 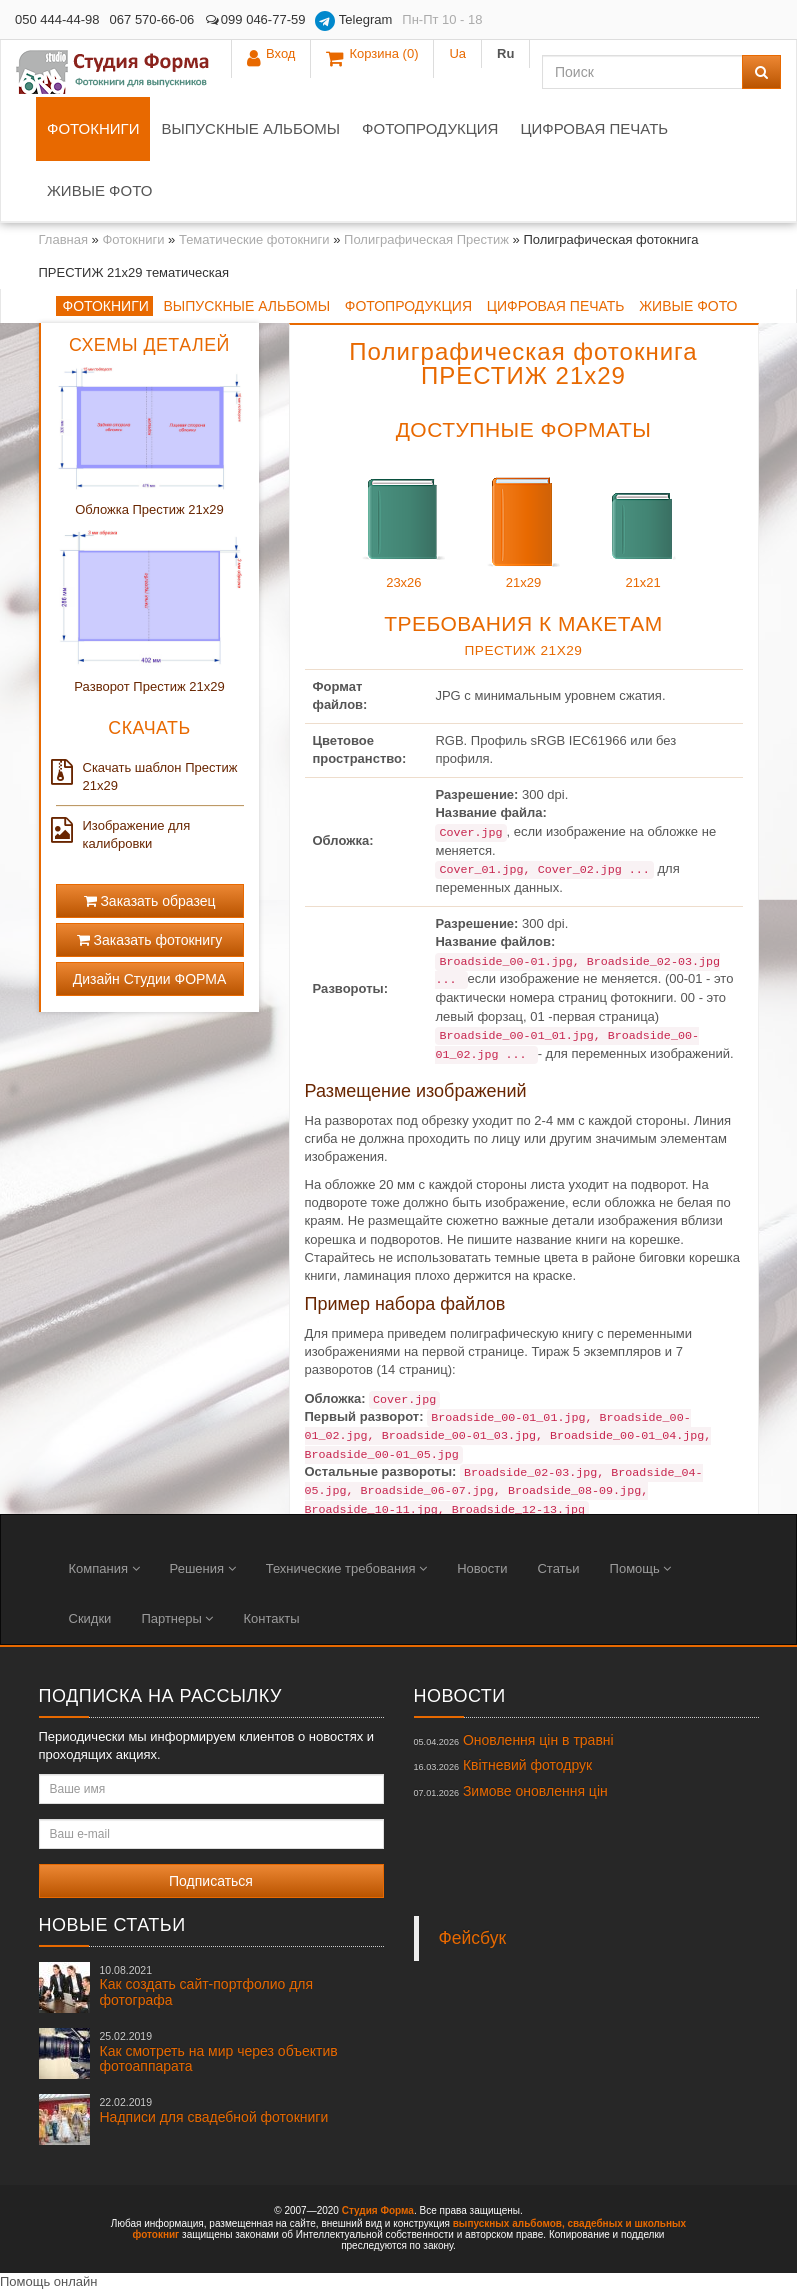 I want to click on Фотопродукция, so click(x=430, y=128).